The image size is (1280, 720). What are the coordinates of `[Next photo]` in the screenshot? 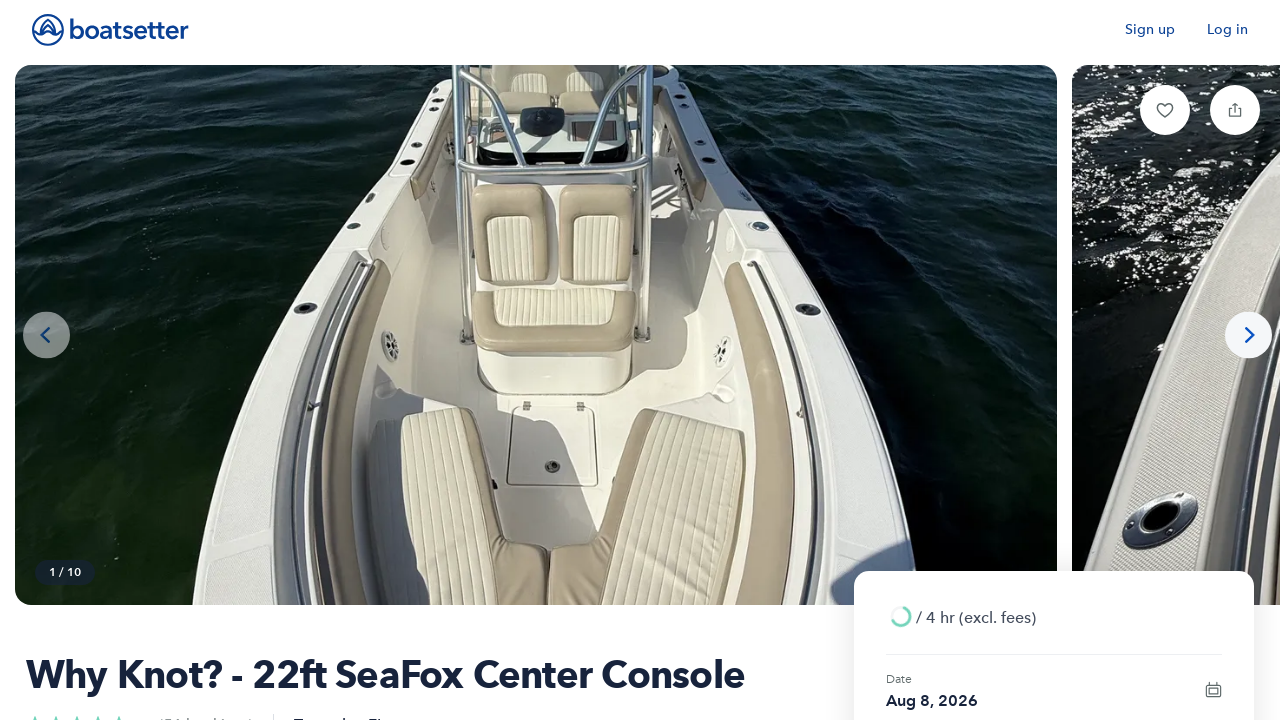 It's located at (1248, 335).